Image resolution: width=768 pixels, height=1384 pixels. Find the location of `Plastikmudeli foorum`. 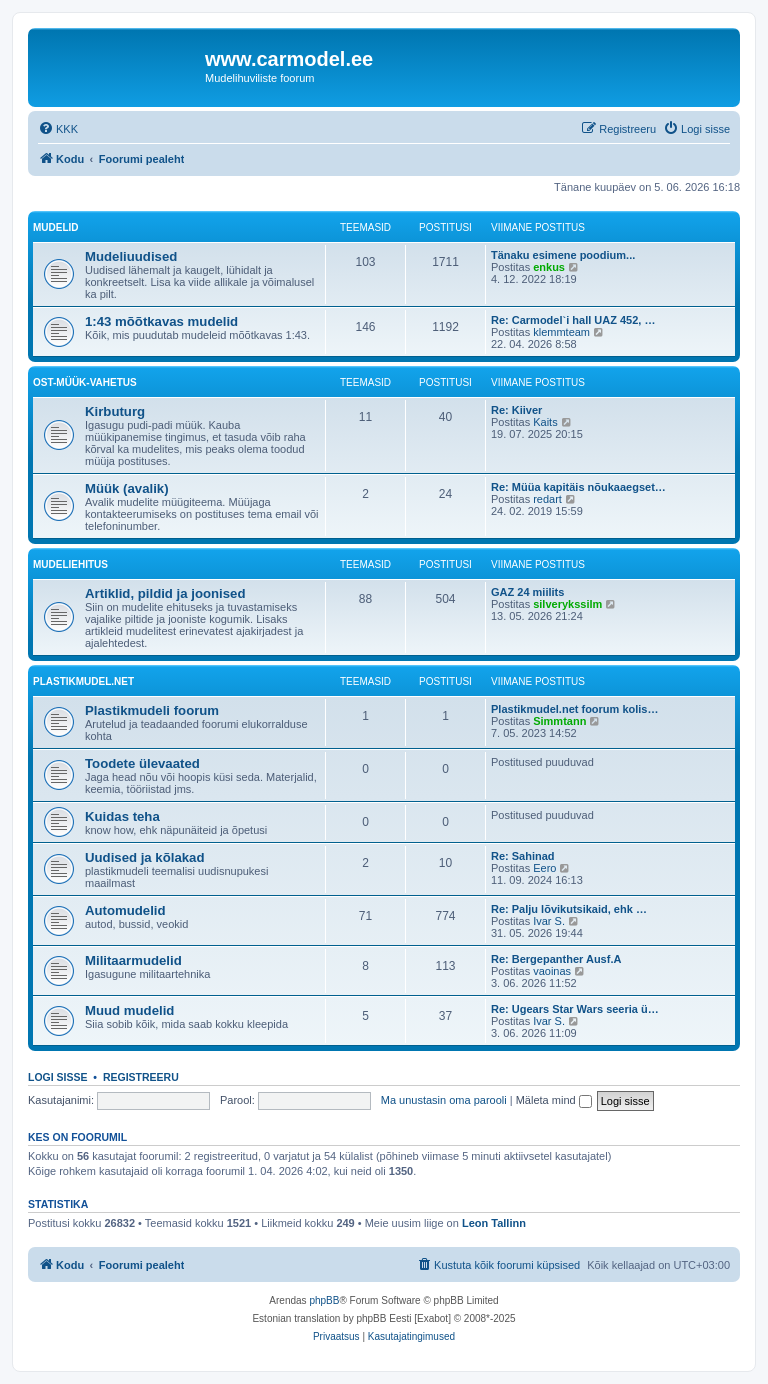

Plastikmudeli foorum is located at coordinates (152, 710).